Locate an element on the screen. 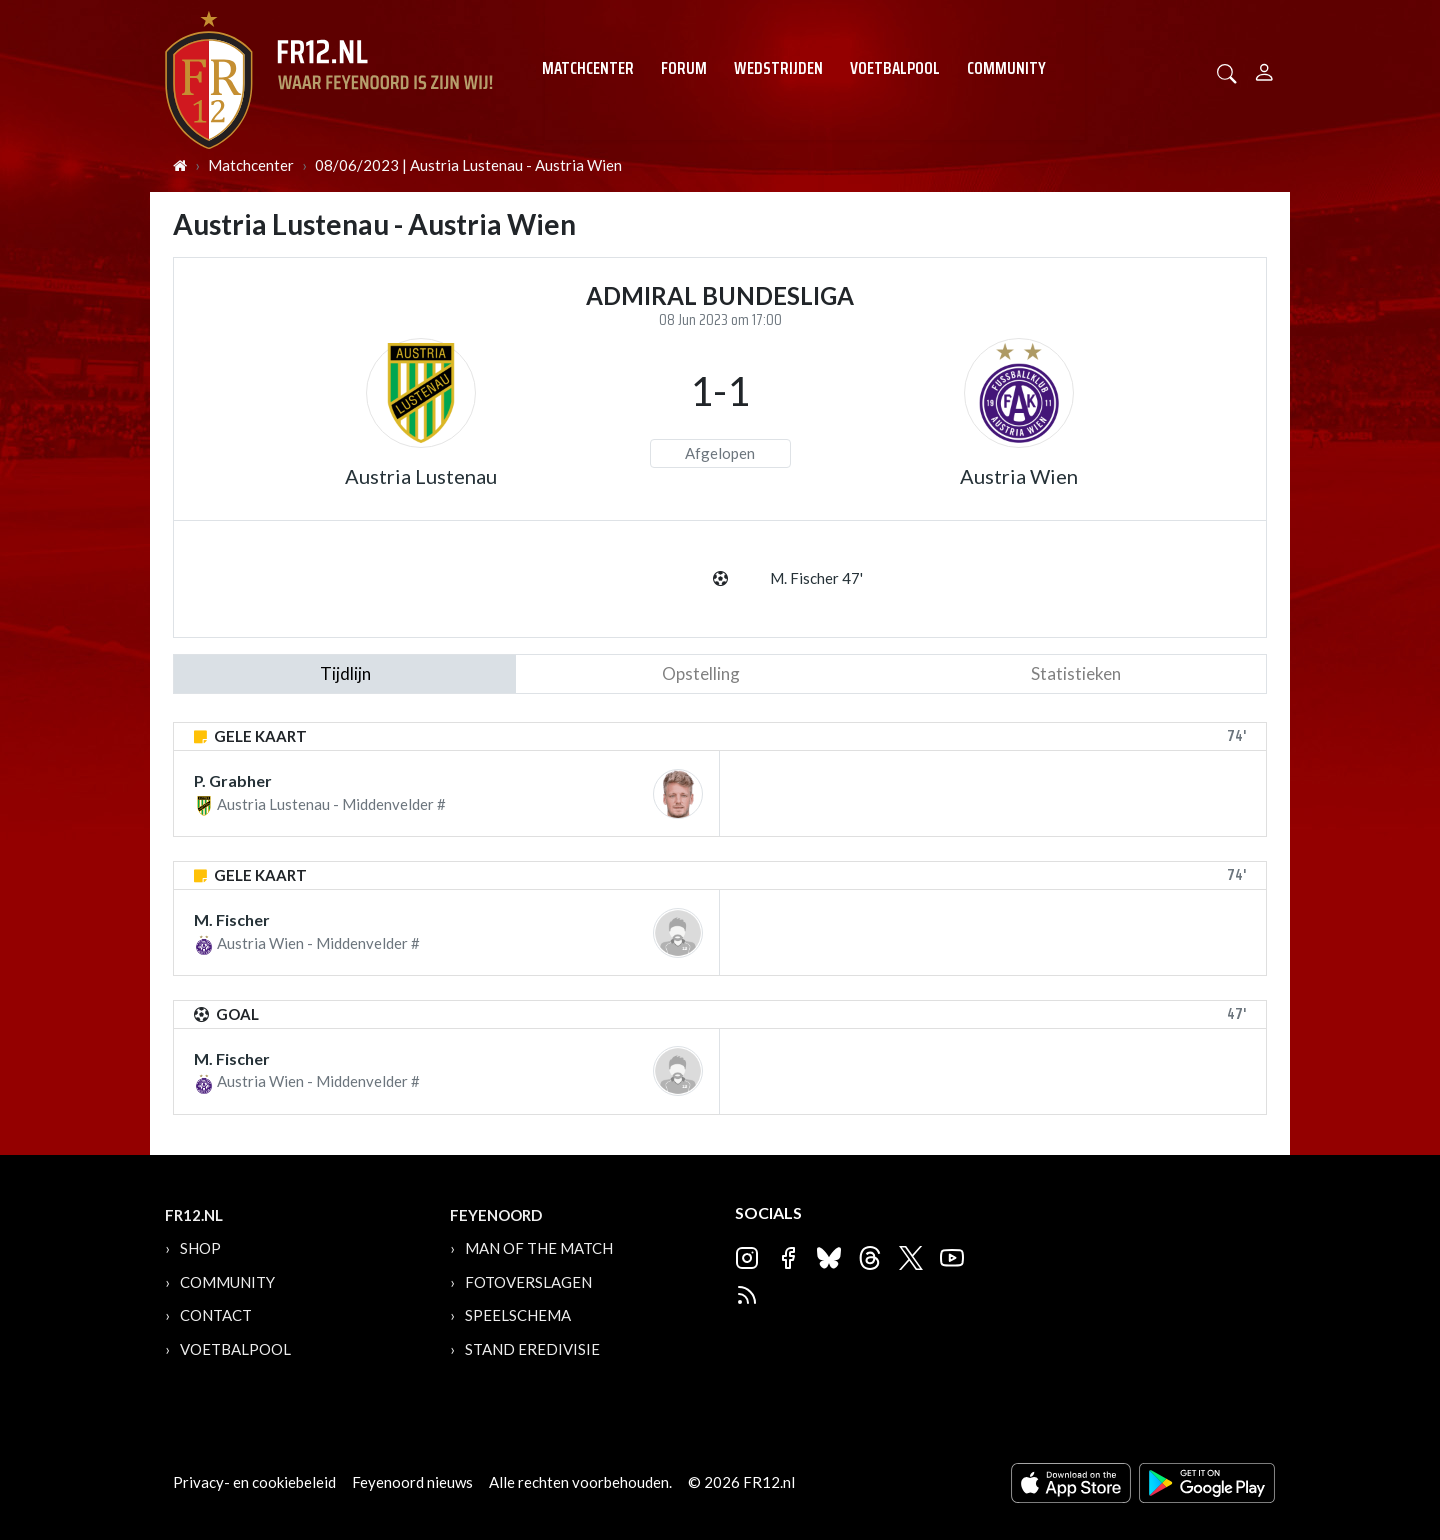 The width and height of the screenshot is (1440, 1540). Contact is located at coordinates (216, 1315).